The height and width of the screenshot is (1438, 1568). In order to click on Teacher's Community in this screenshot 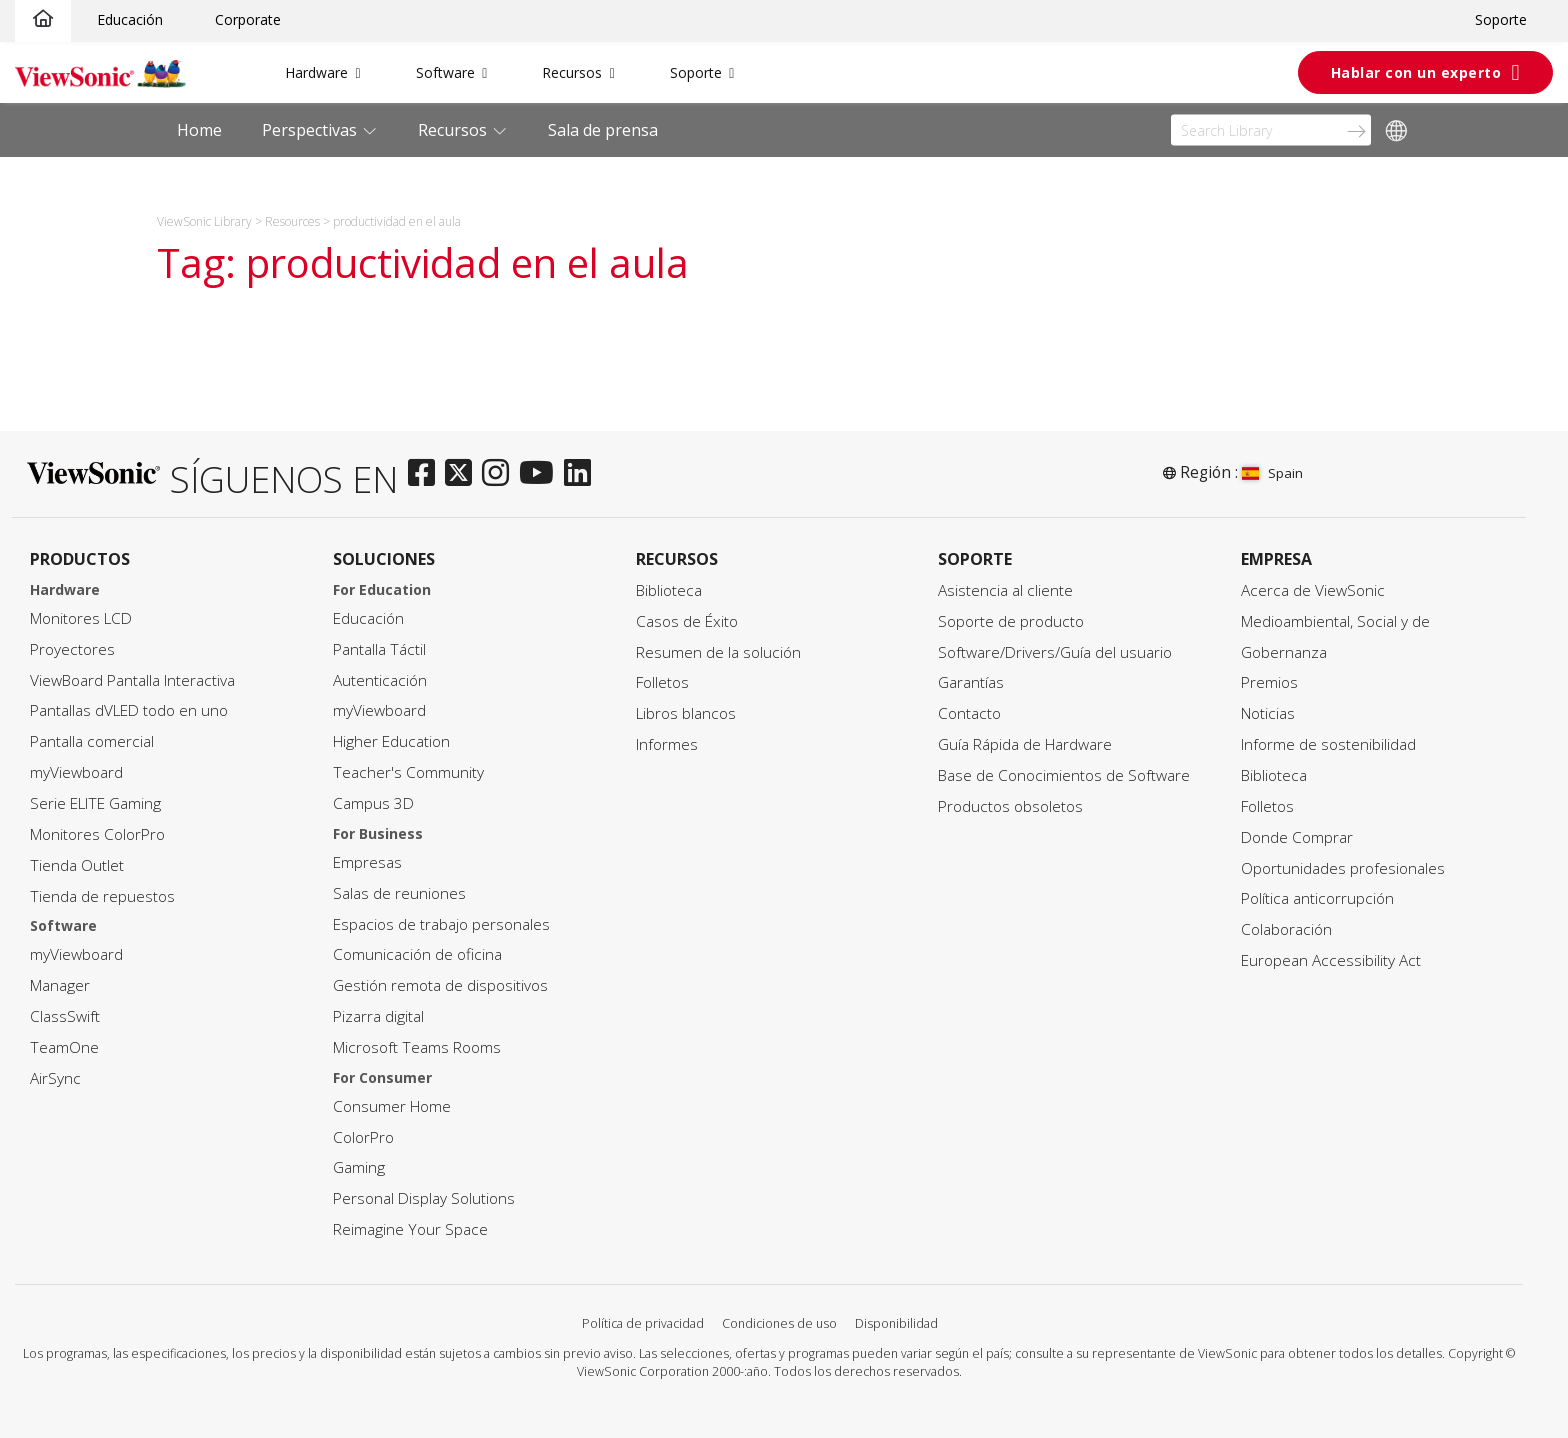, I will do `click(408, 772)`.